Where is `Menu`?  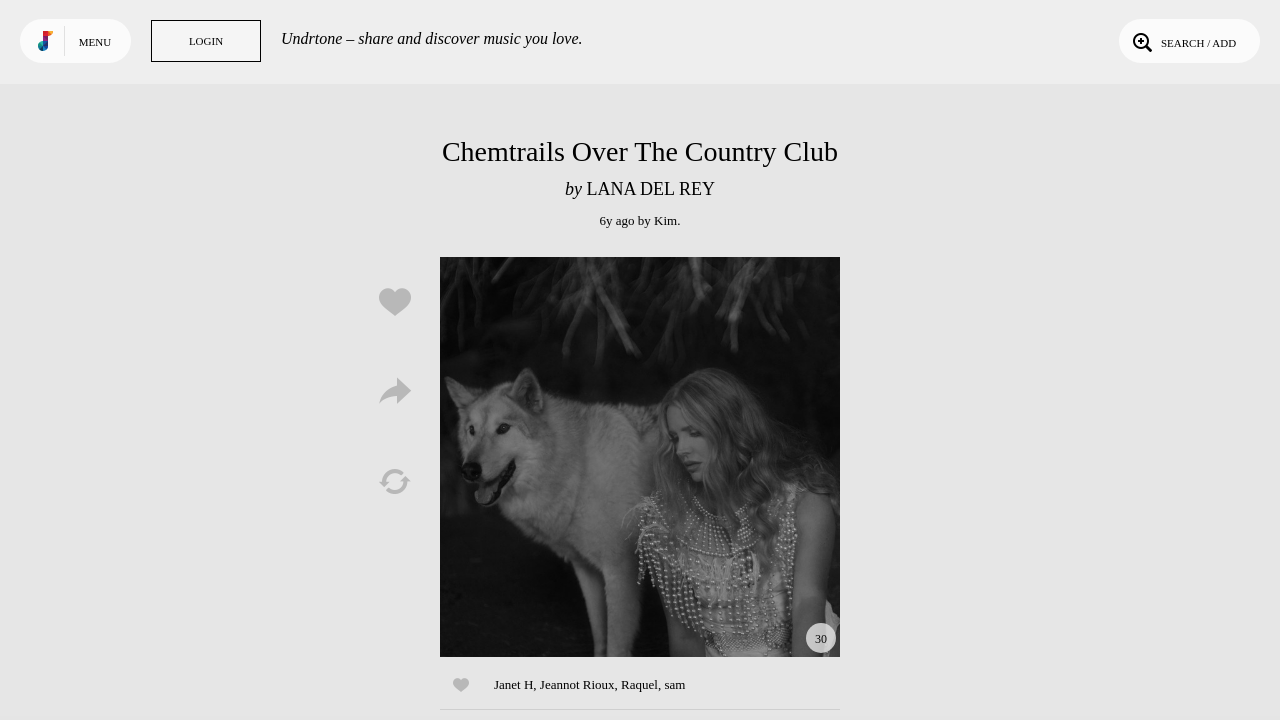
Menu is located at coordinates (95, 42).